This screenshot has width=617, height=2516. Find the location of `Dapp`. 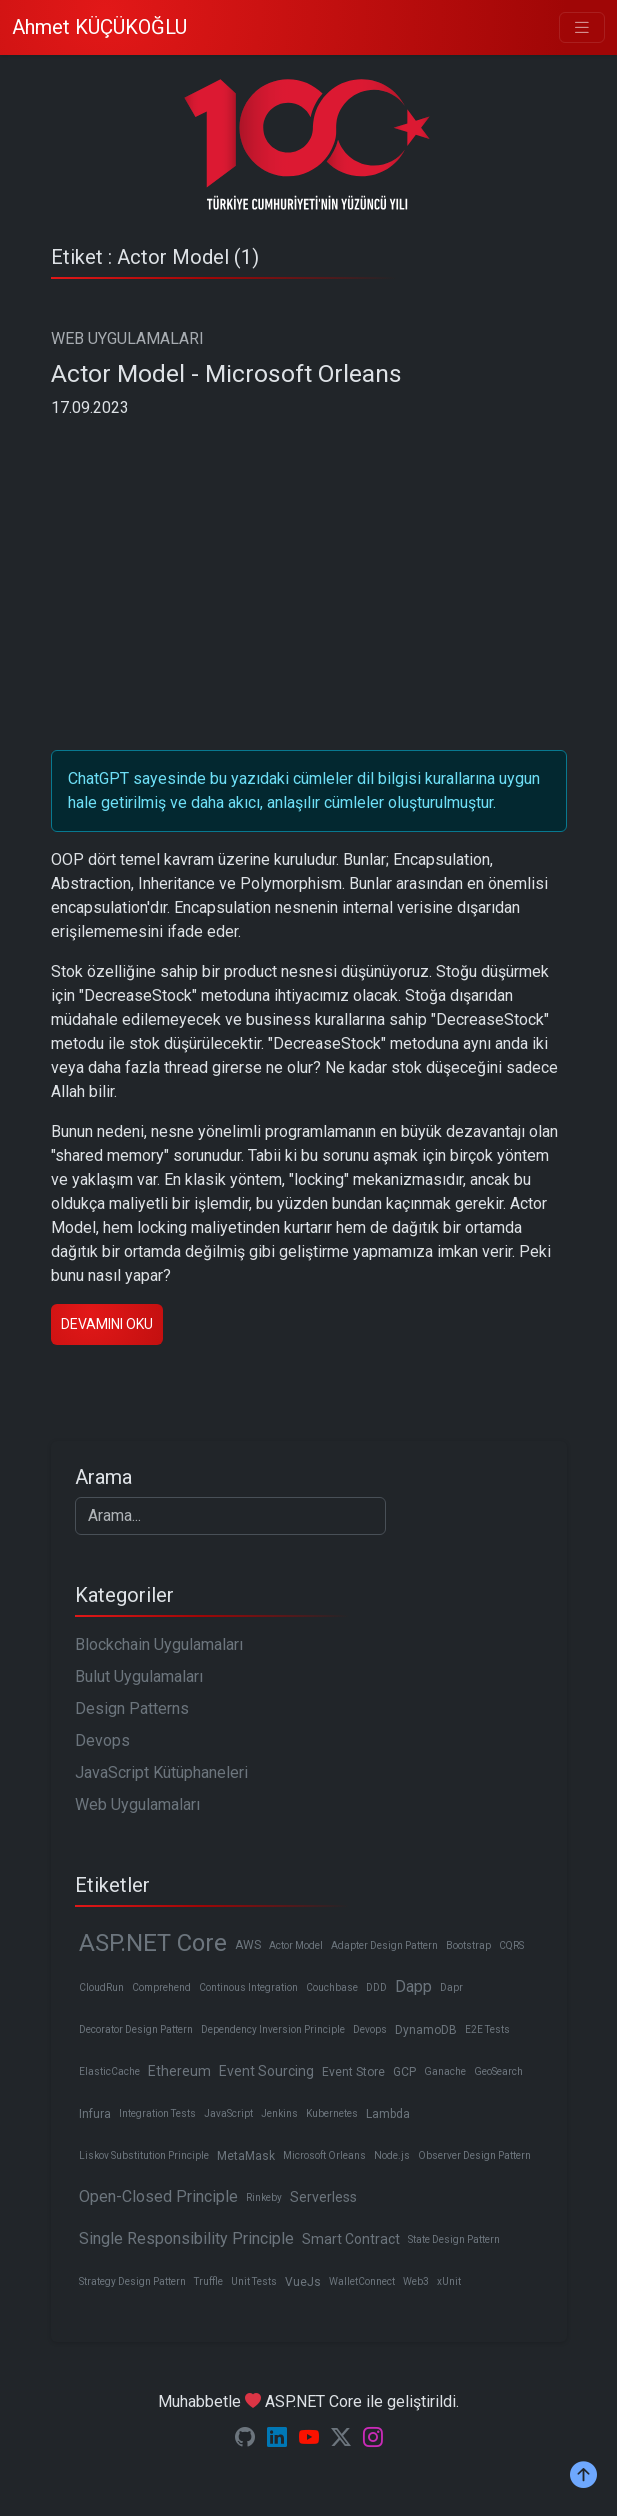

Dapp is located at coordinates (413, 1986).